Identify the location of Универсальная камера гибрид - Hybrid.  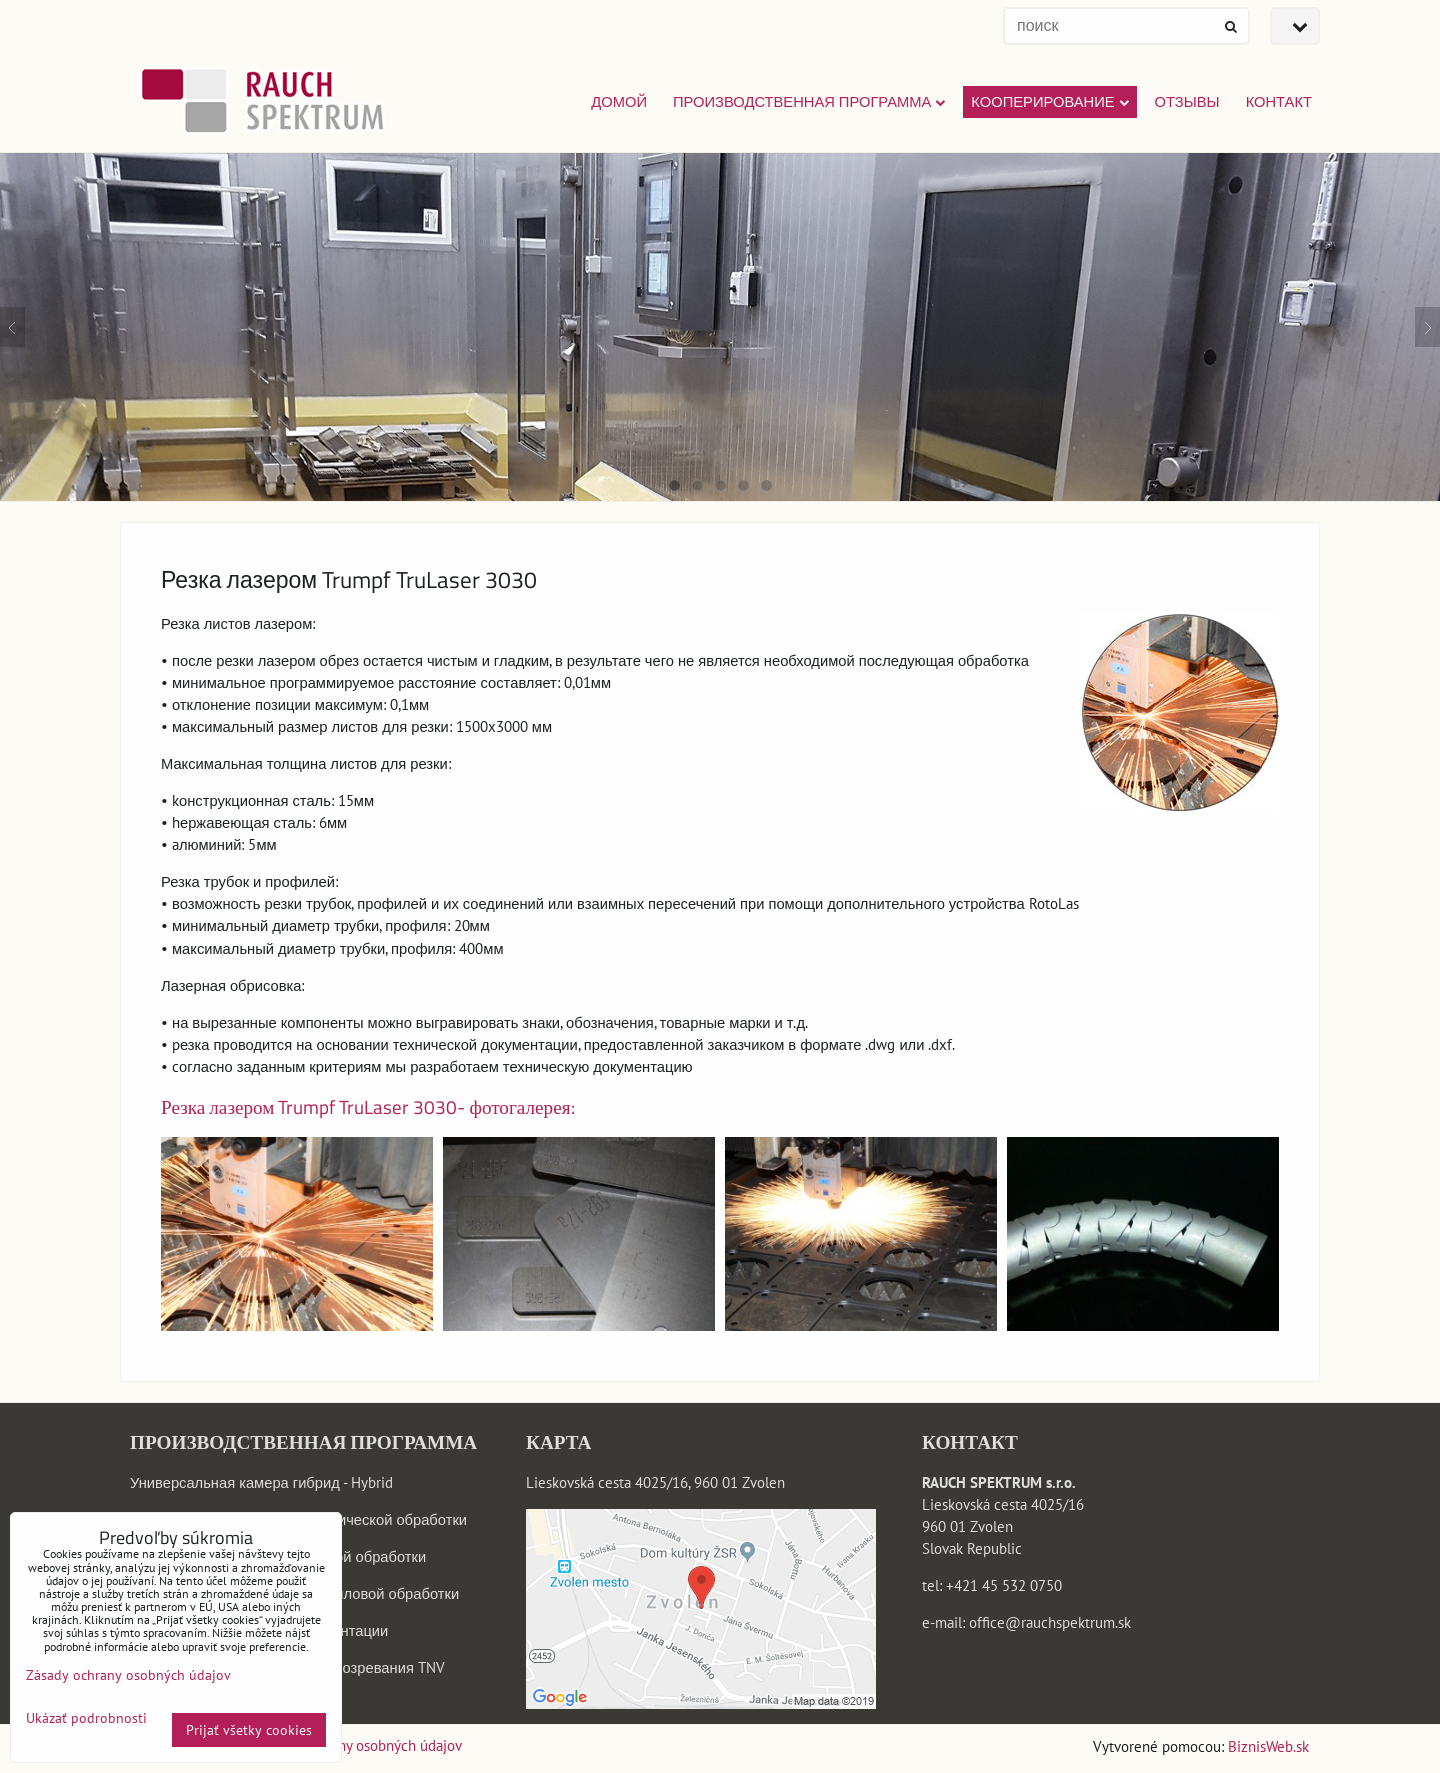
(261, 1482).